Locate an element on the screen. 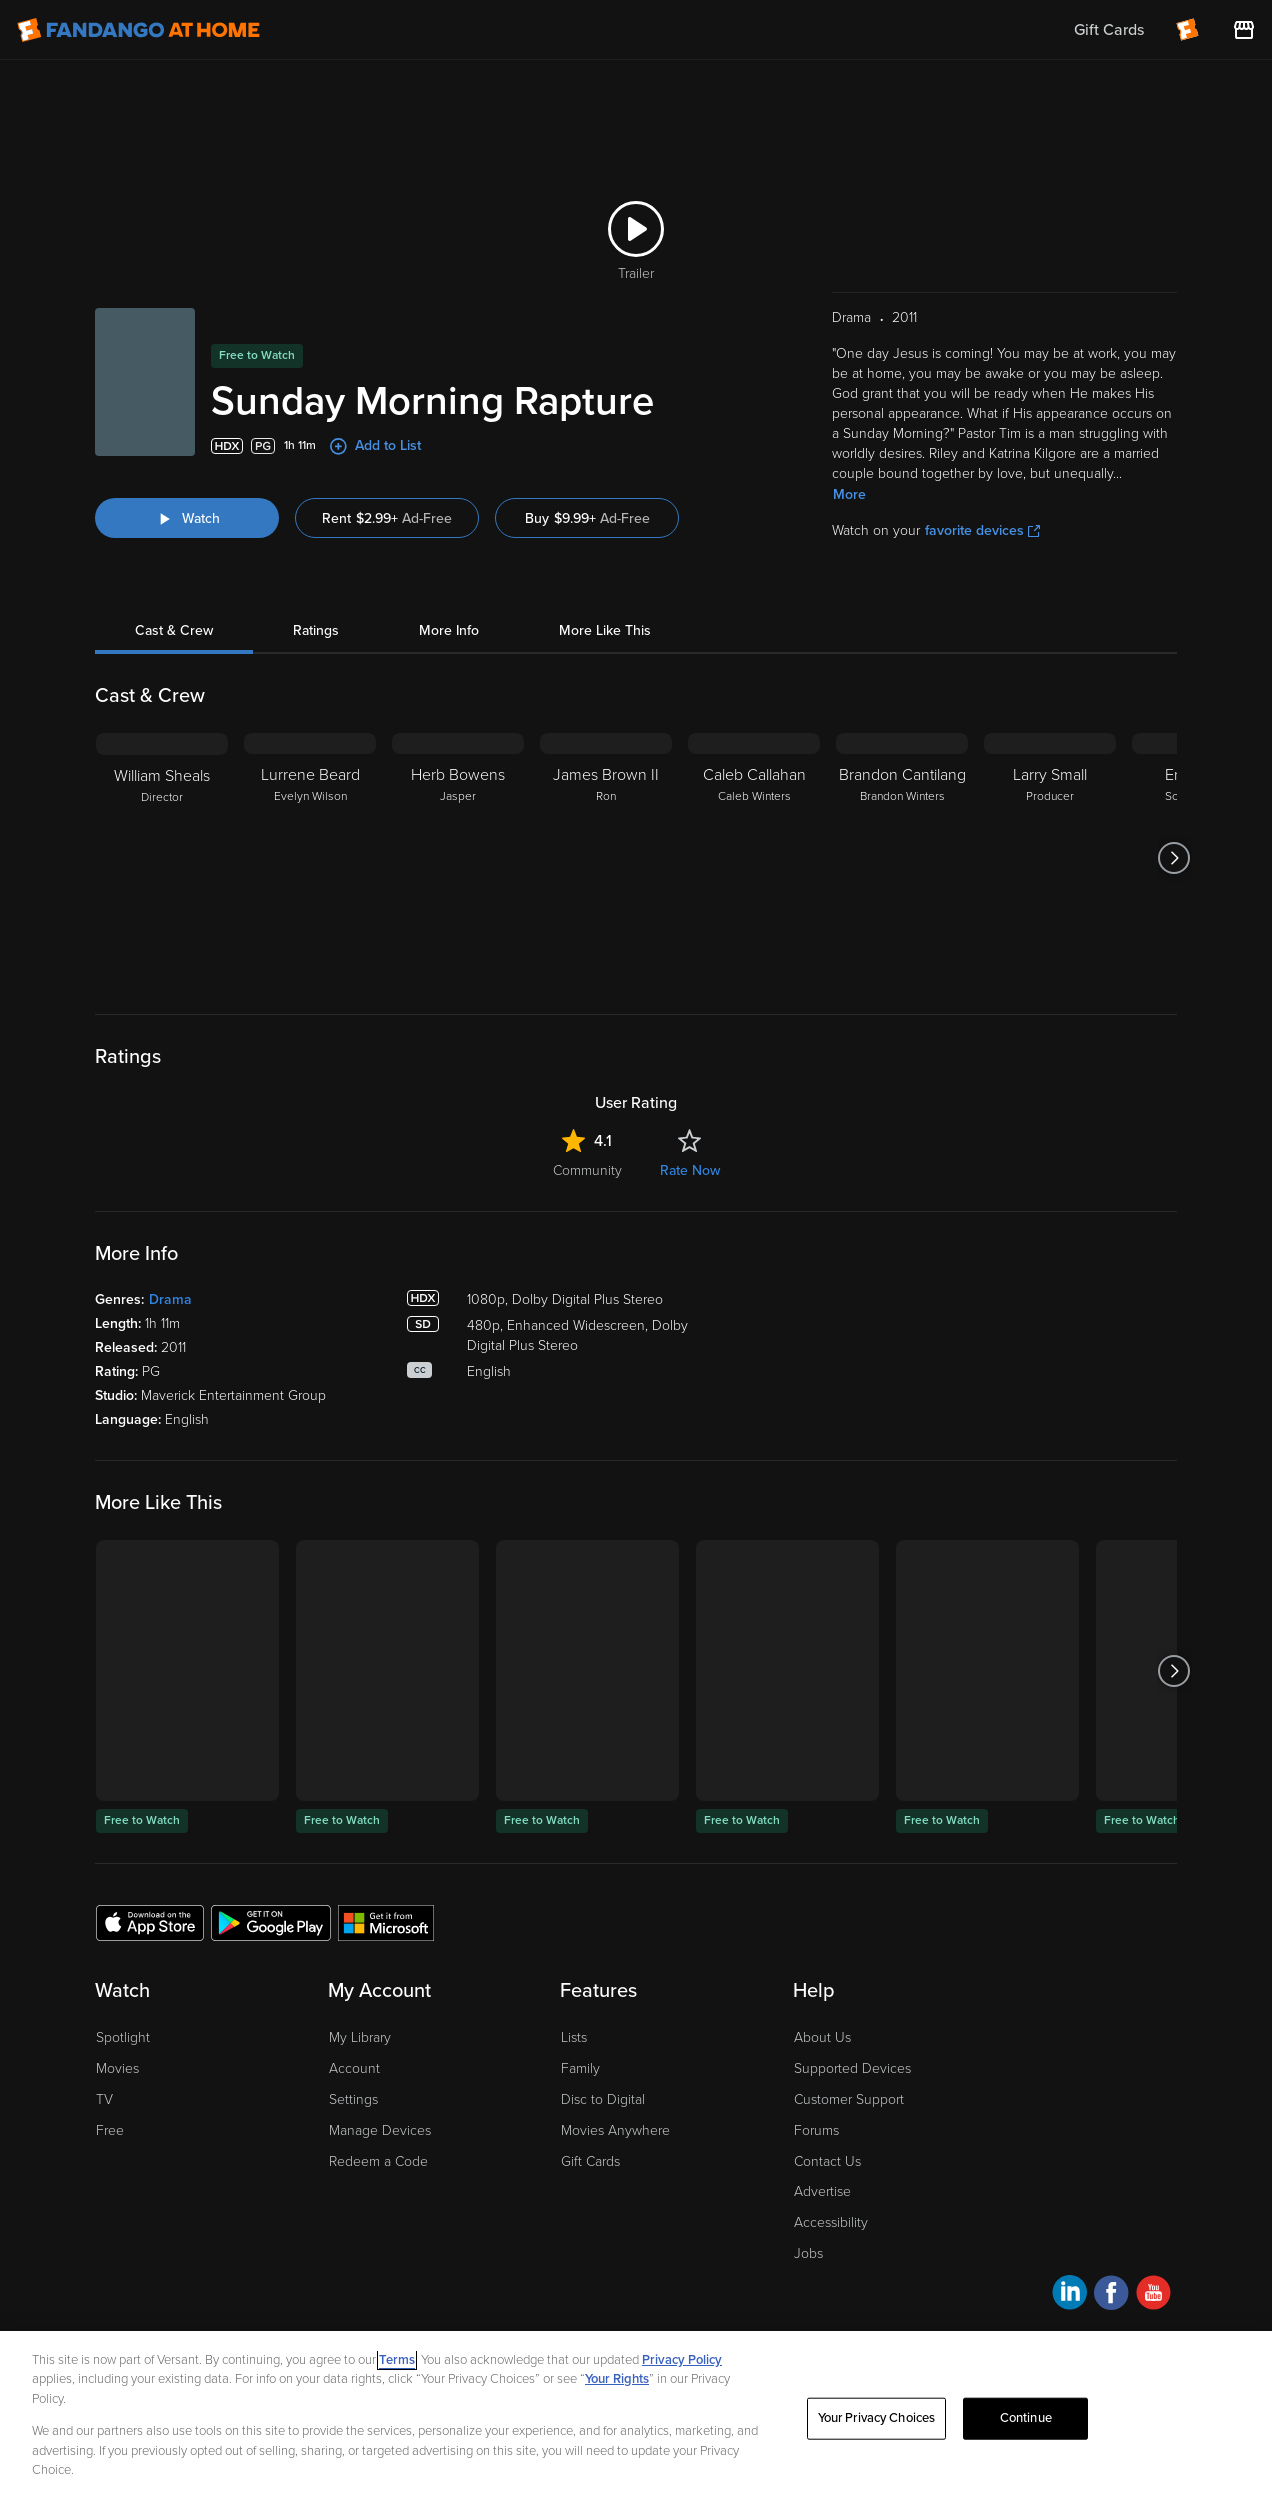 The width and height of the screenshot is (1272, 2504). Jobs is located at coordinates (808, 2253).